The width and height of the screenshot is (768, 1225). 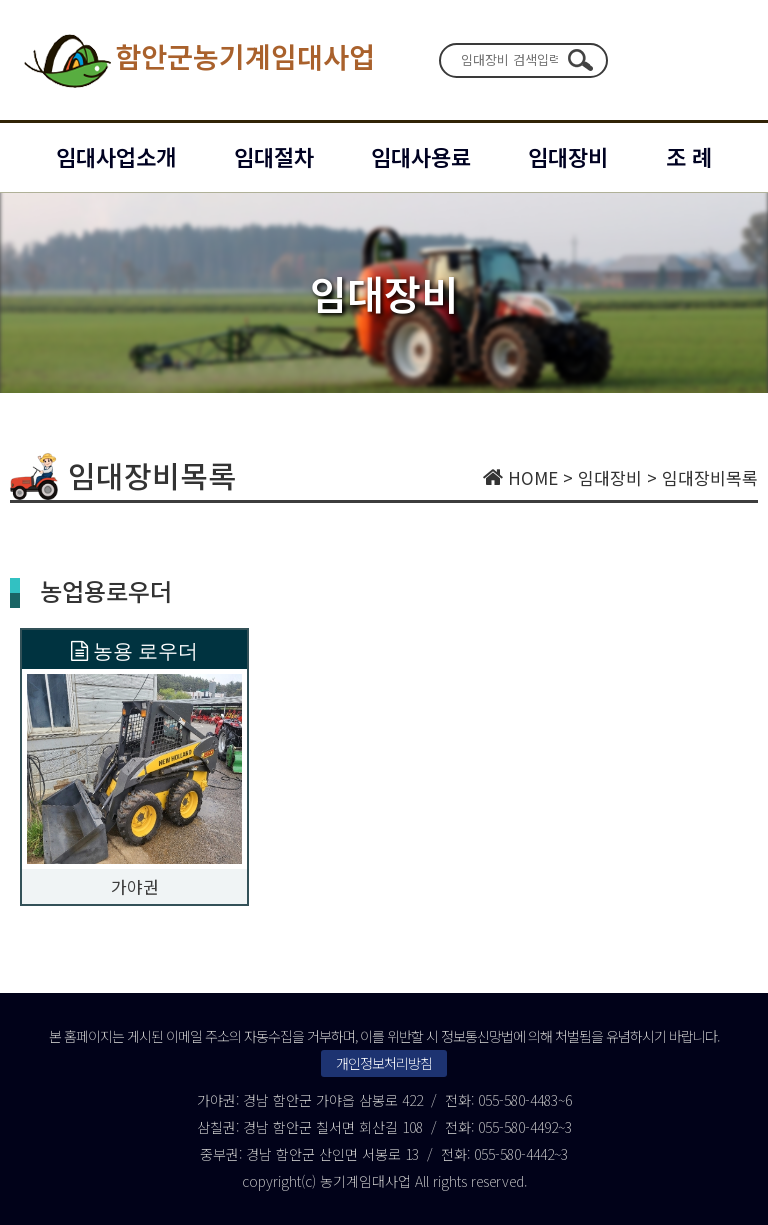 I want to click on 조 례, so click(x=689, y=156).